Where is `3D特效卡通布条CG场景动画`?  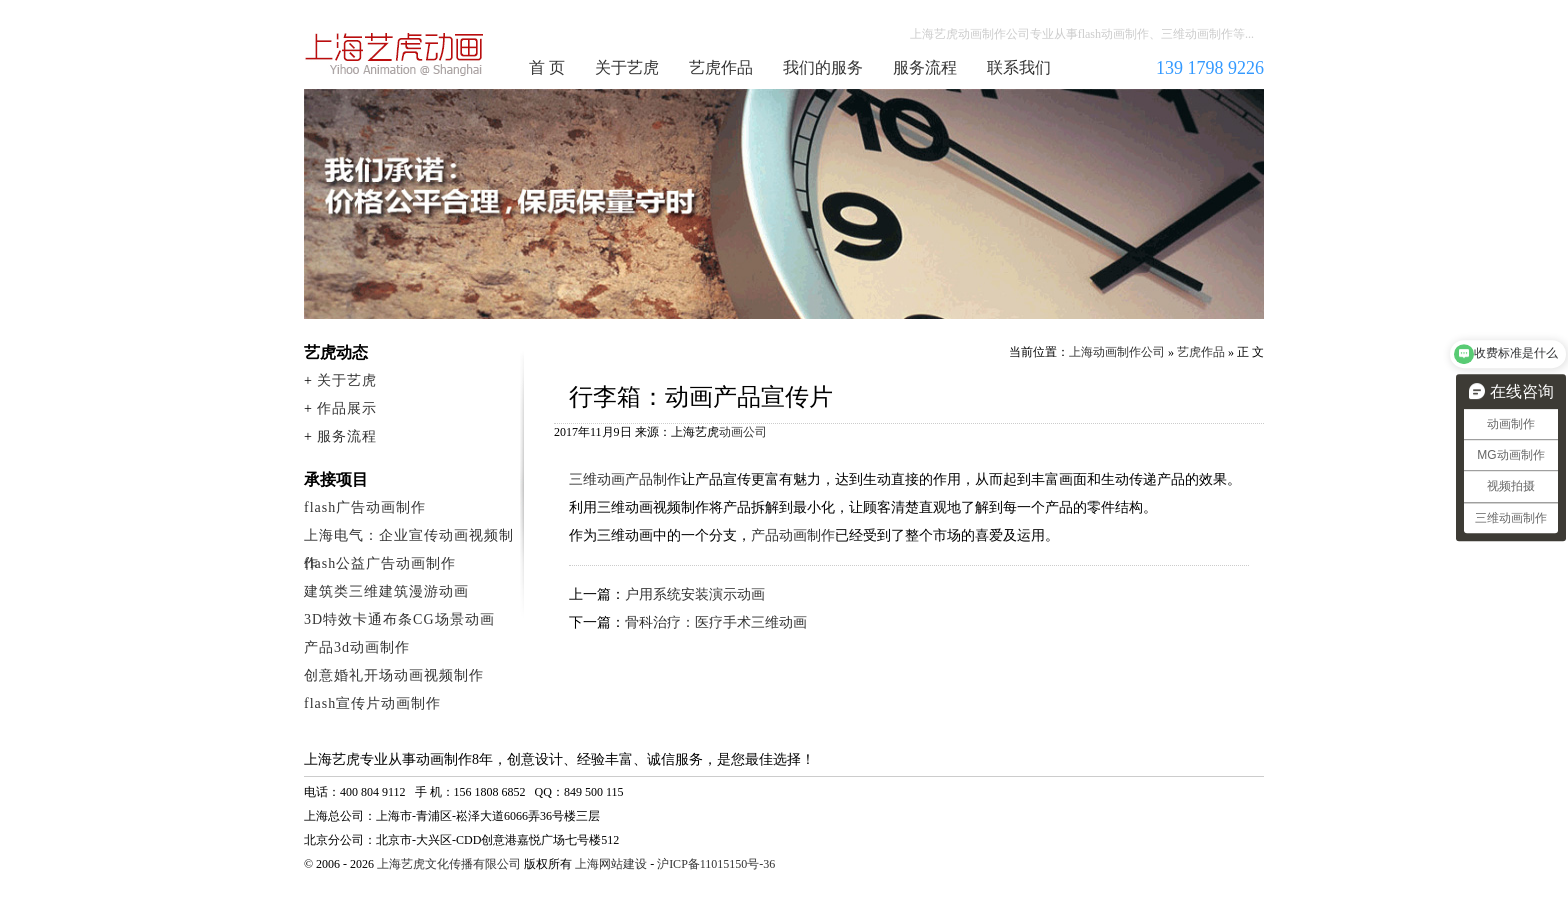
3D特效卡通布条CG场景动画 is located at coordinates (399, 619).